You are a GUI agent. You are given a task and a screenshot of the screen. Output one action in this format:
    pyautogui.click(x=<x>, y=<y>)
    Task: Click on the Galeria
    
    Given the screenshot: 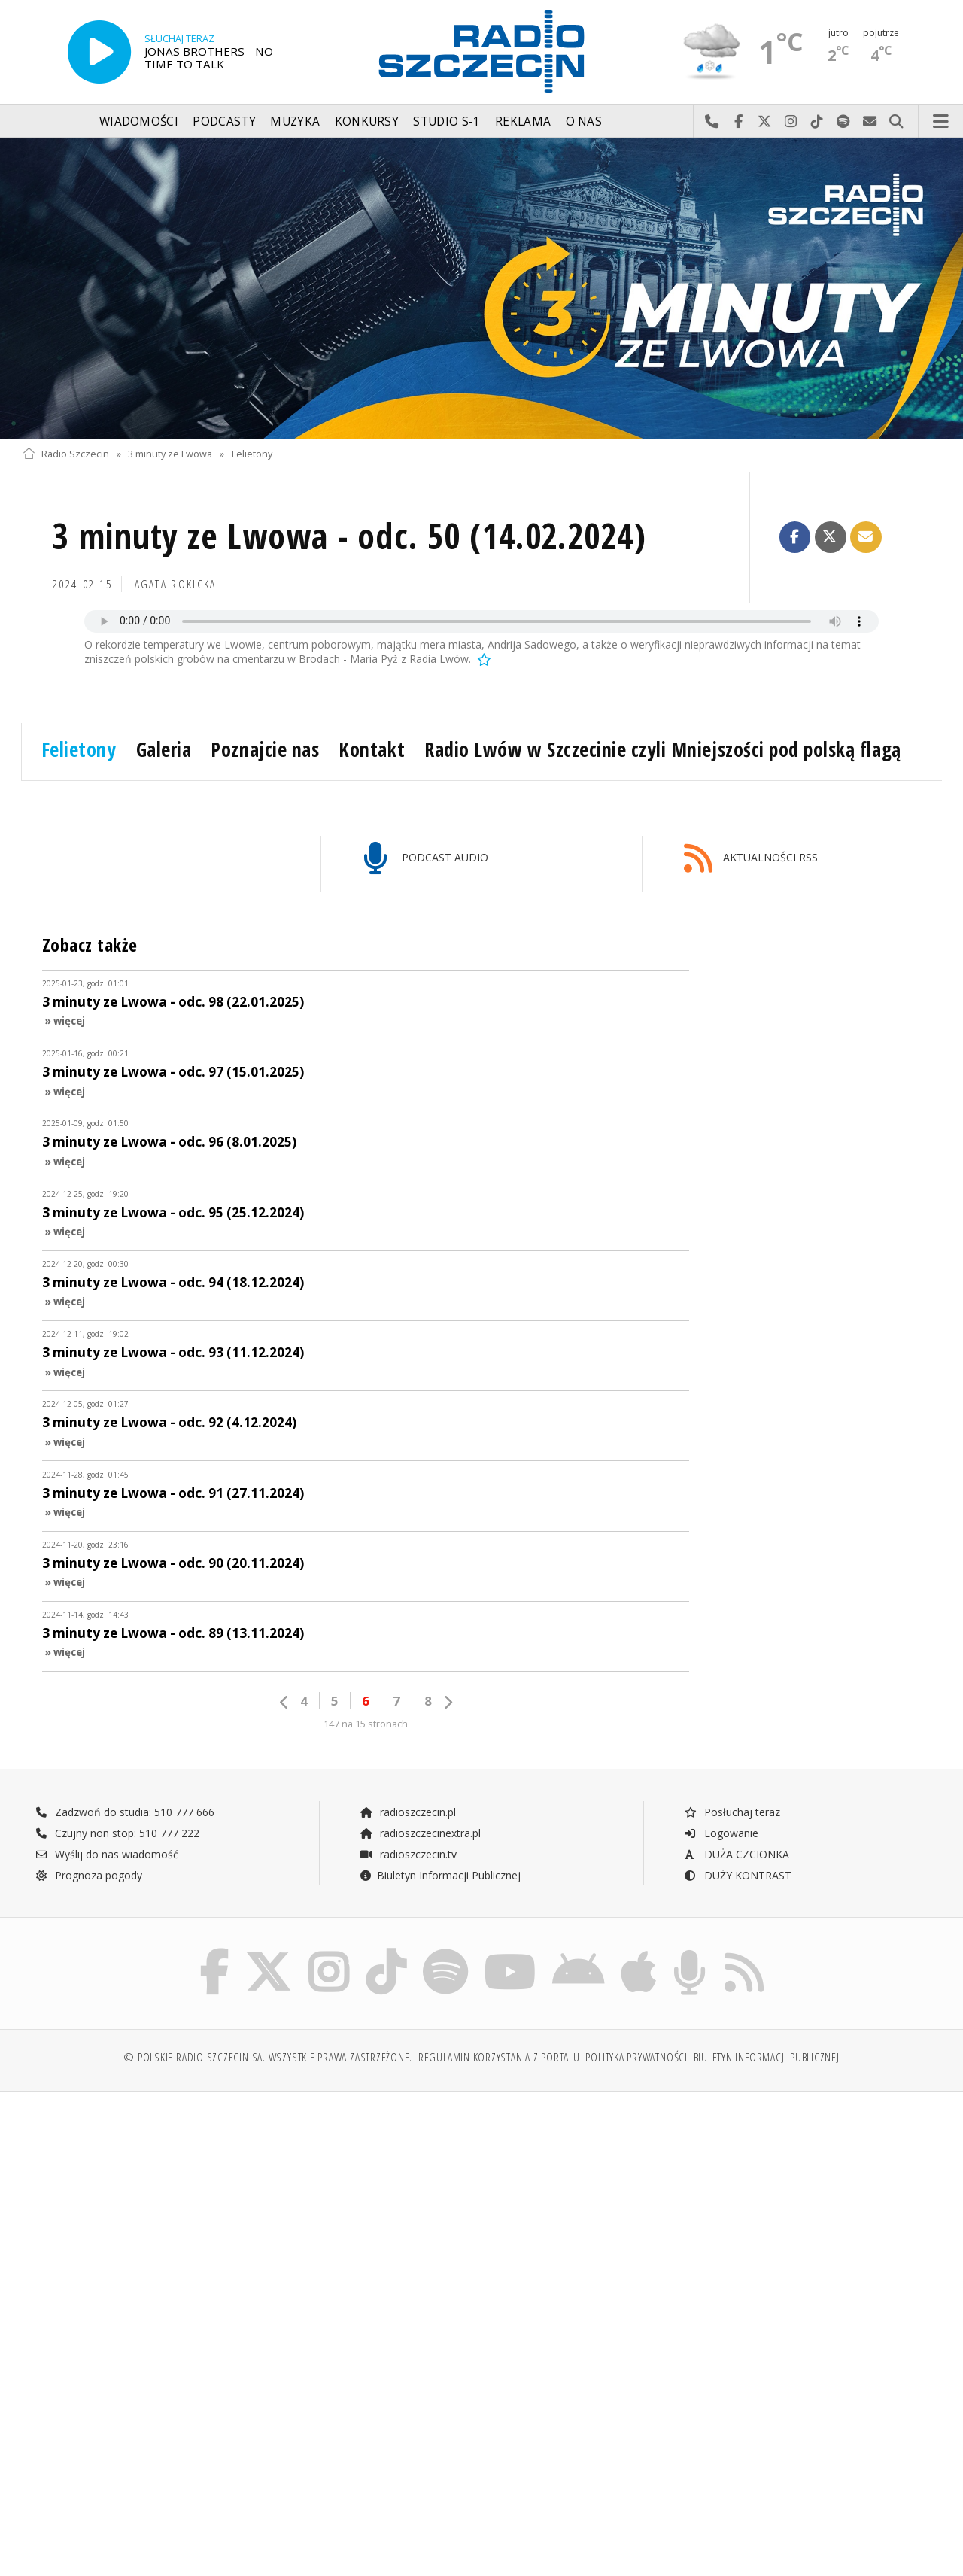 What is the action you would take?
    pyautogui.click(x=164, y=749)
    